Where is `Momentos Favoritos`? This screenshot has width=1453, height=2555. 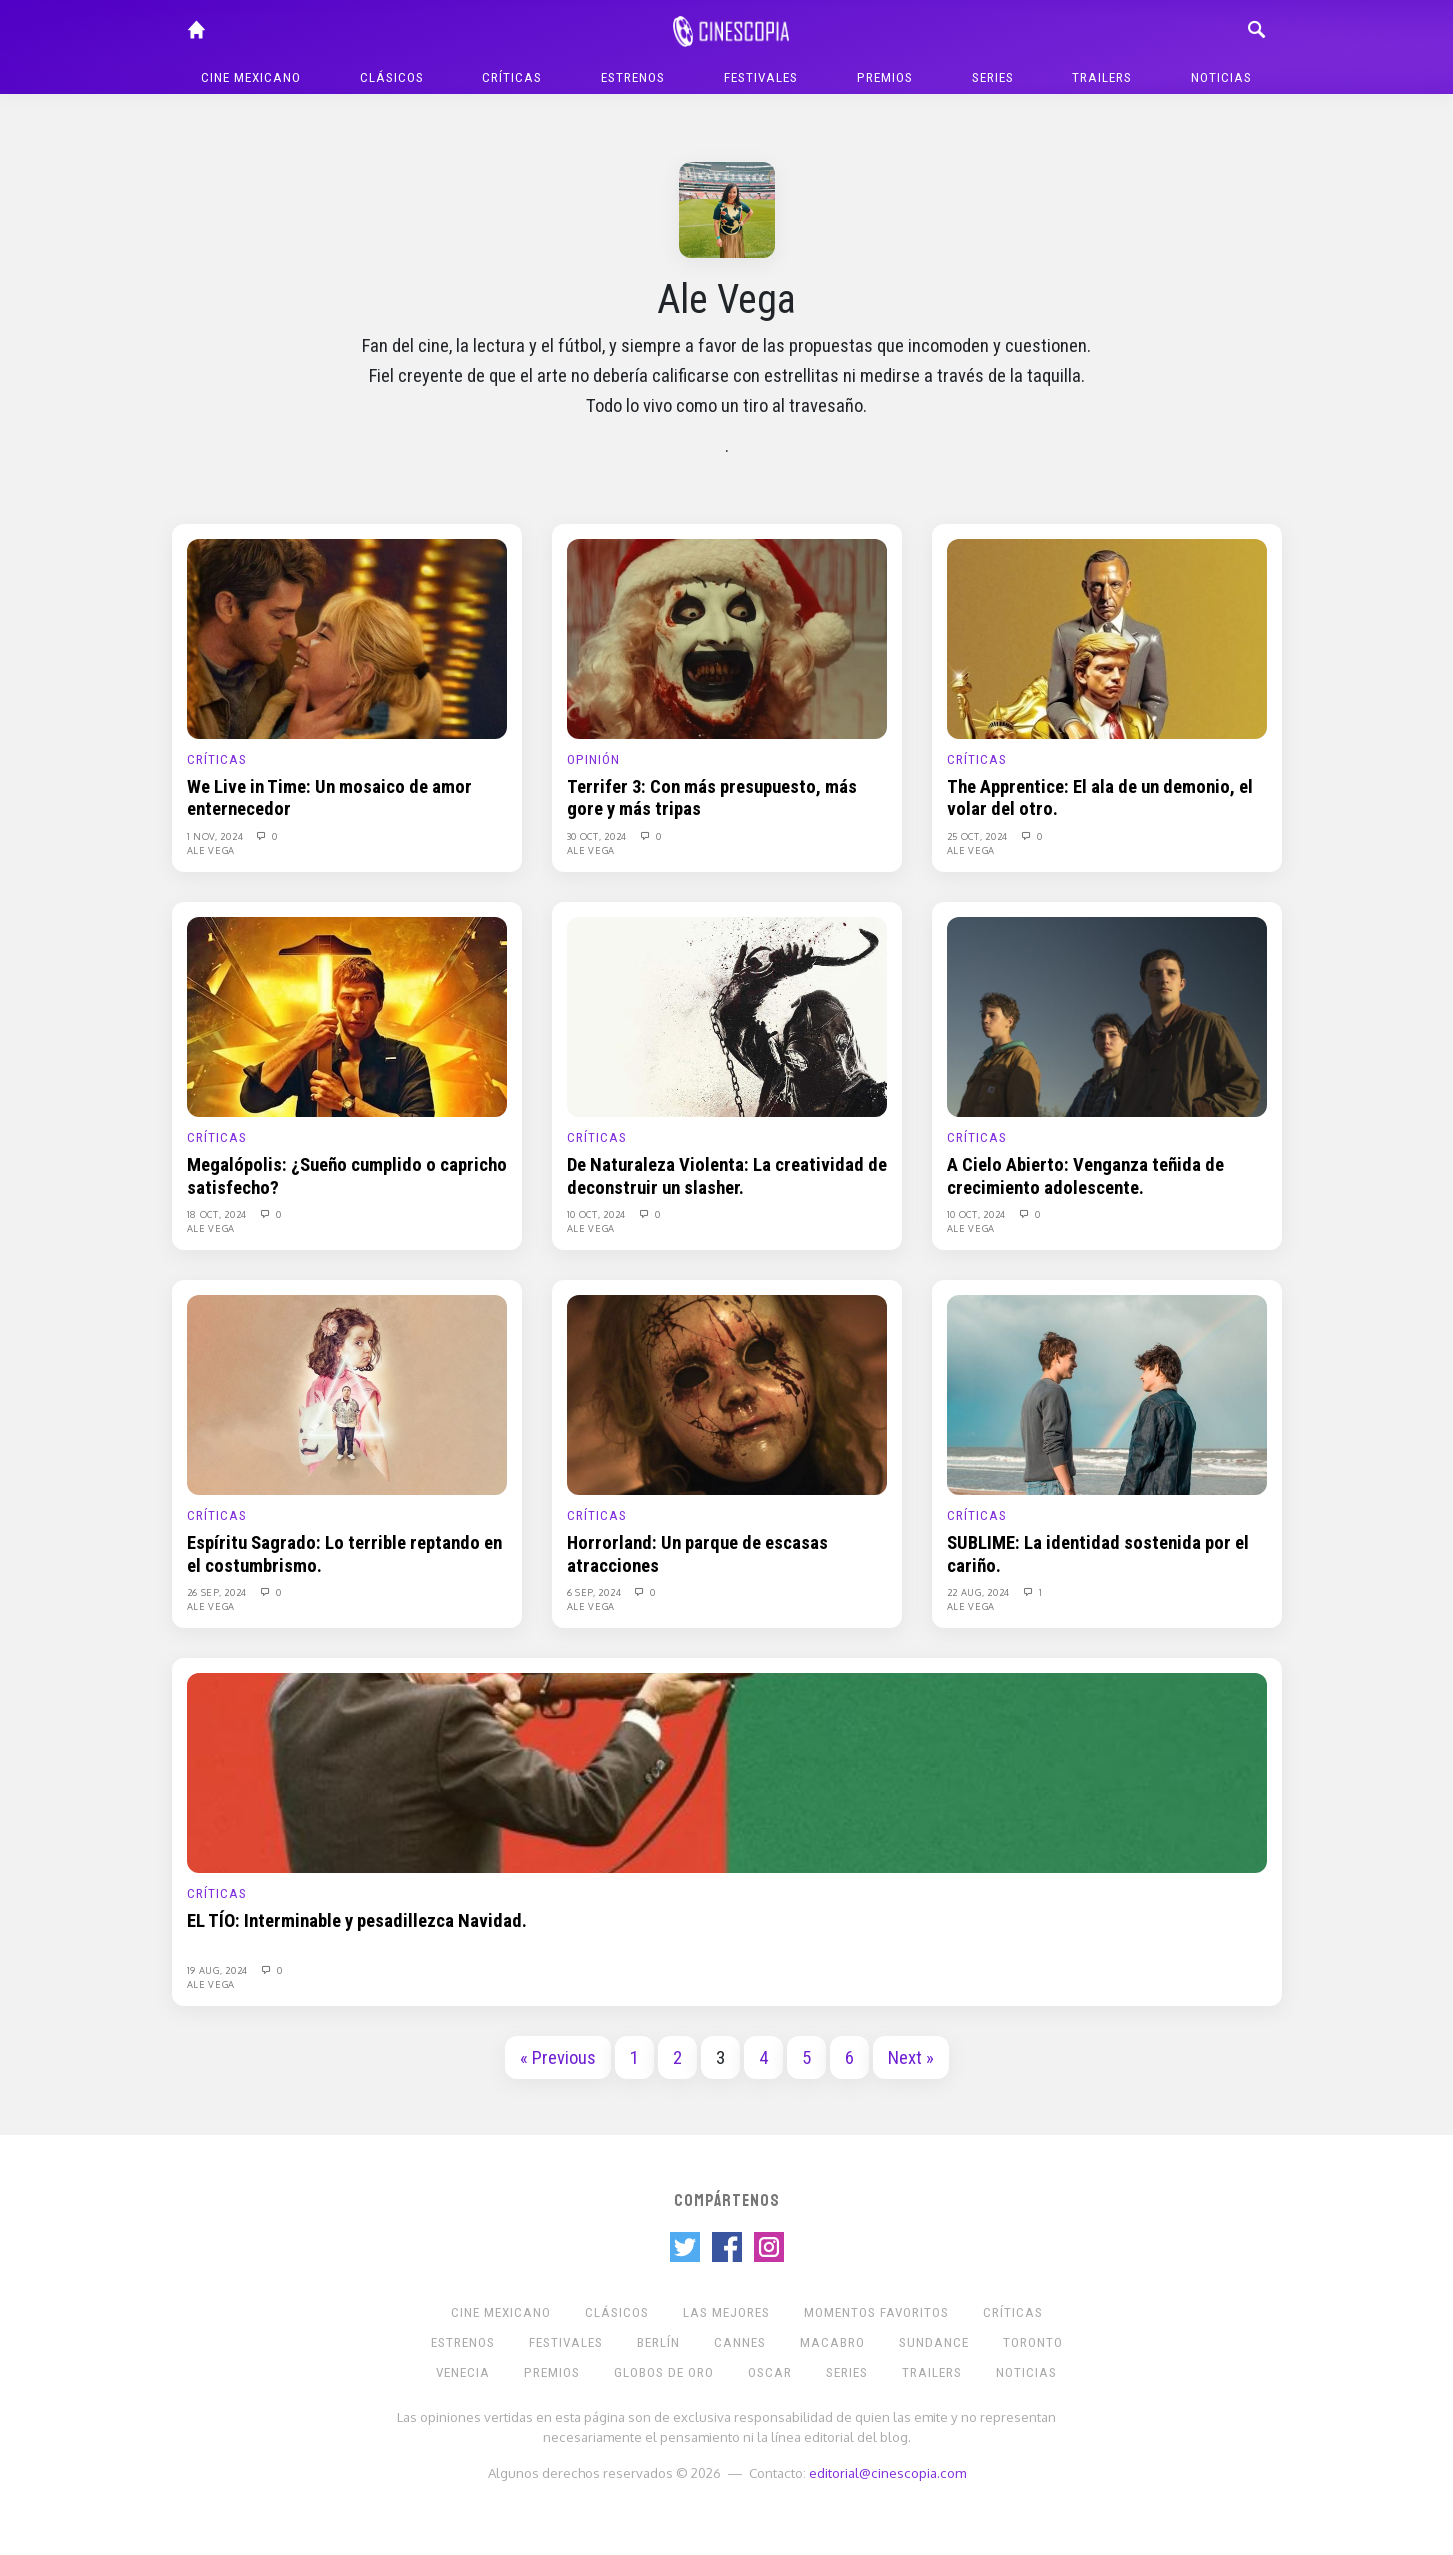
Momentos Favoritos is located at coordinates (876, 2312).